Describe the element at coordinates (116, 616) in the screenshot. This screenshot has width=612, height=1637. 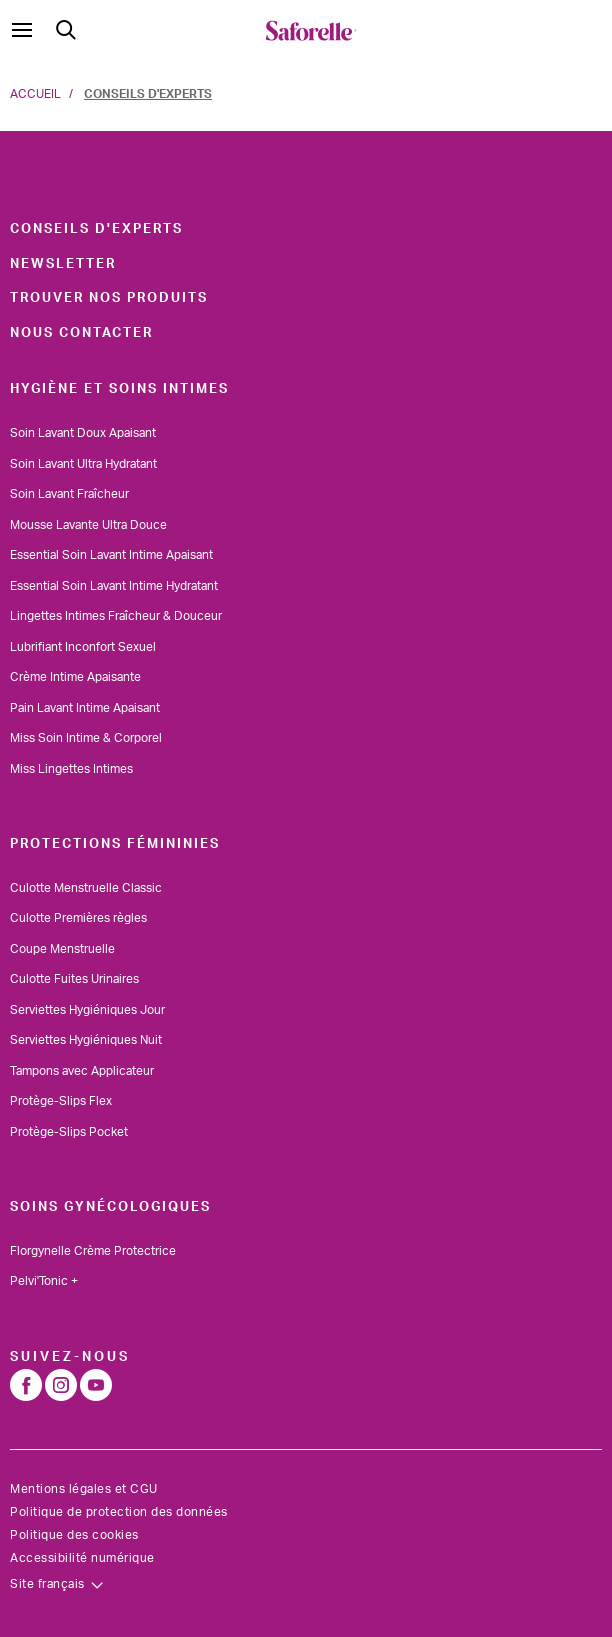
I see `Lingettes Intimes Fraîcheur & Douceur` at that location.